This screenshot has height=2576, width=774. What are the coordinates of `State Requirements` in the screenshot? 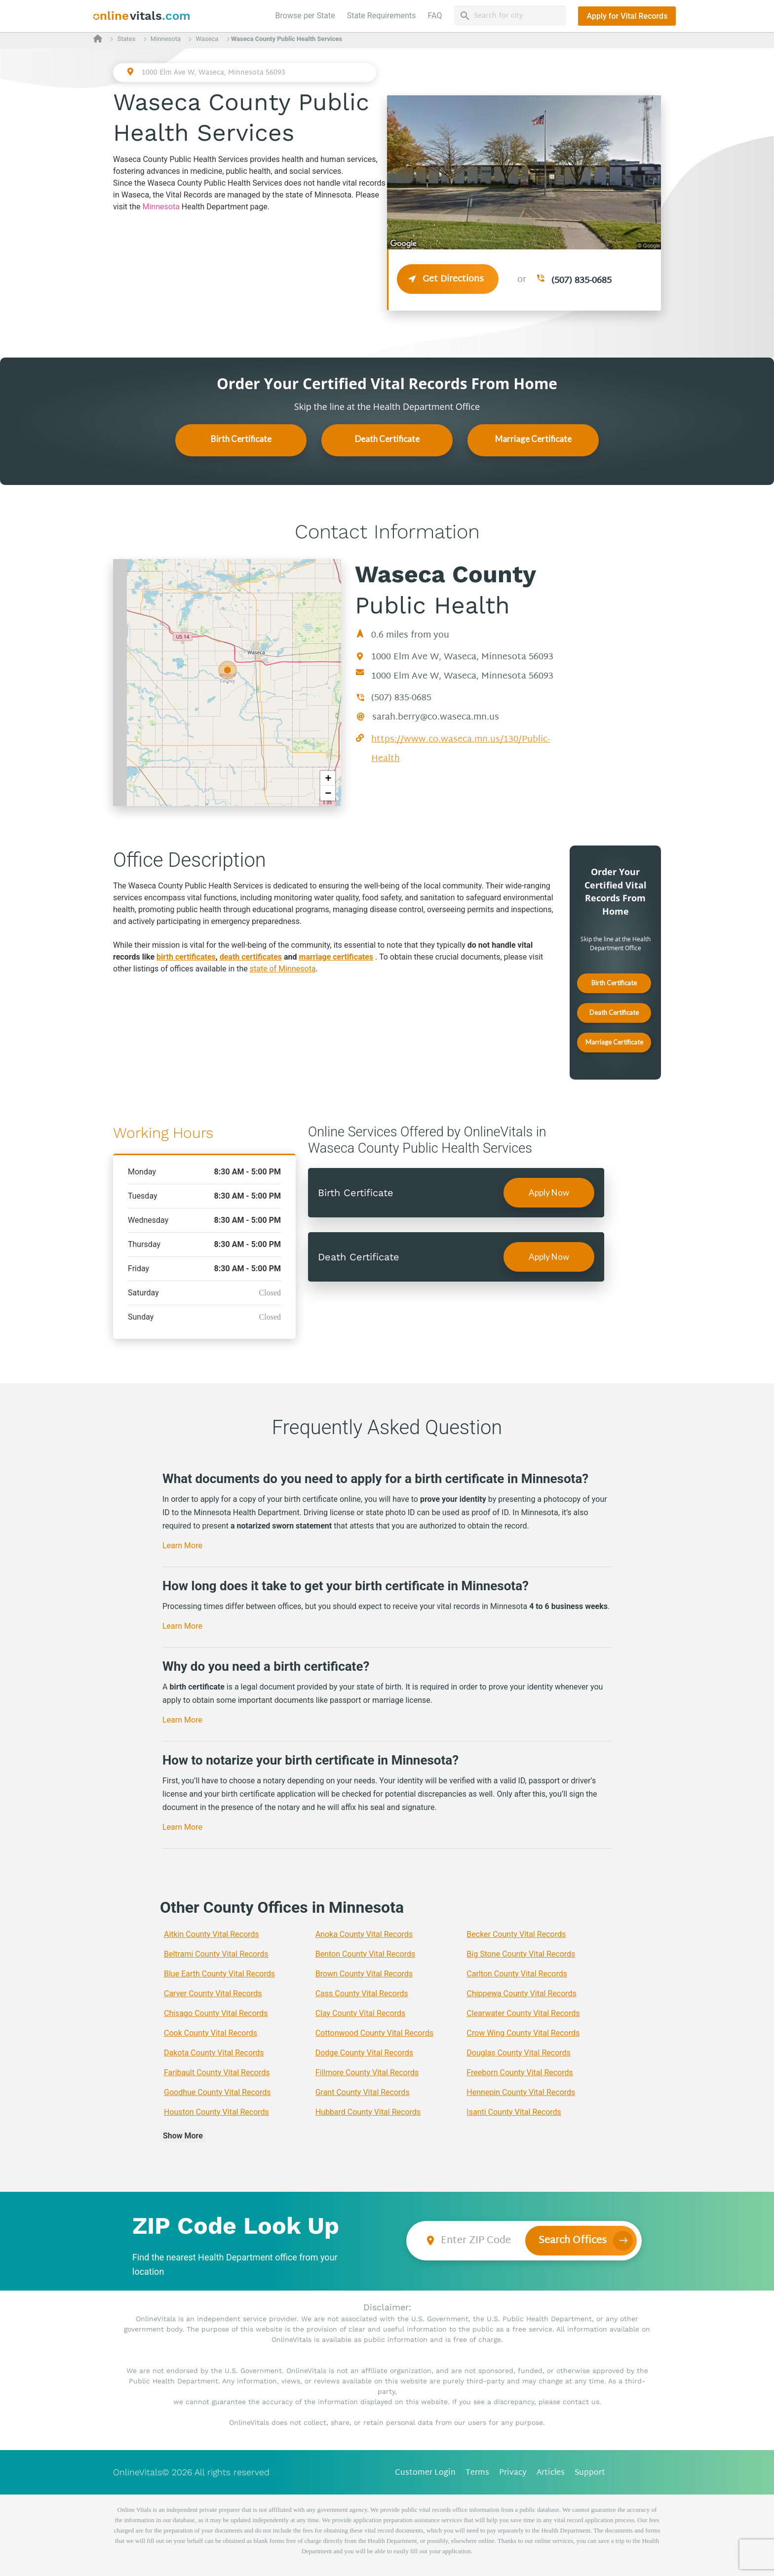 It's located at (381, 15).